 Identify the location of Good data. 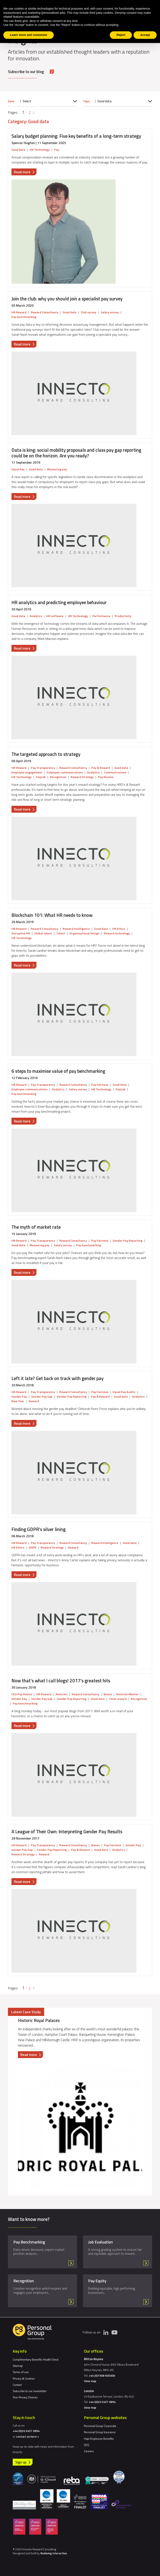
(18, 149).